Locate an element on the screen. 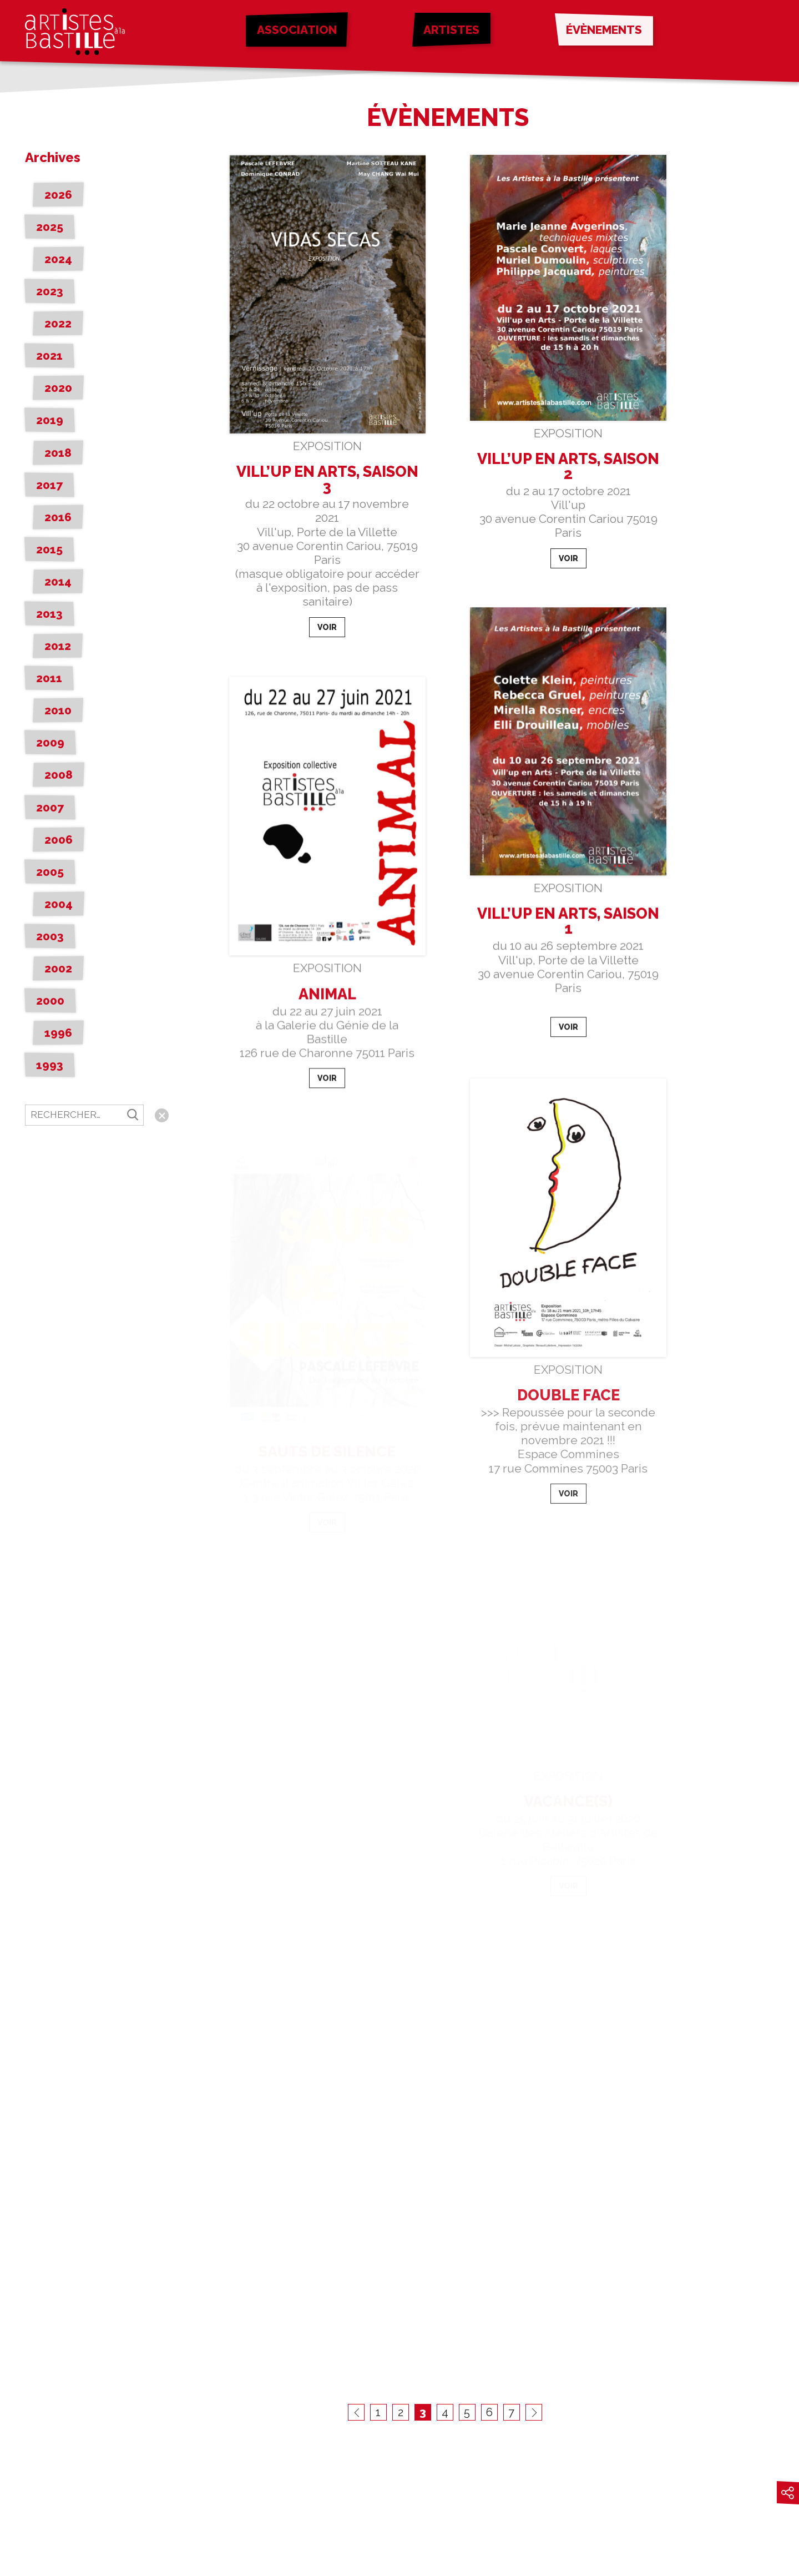 The width and height of the screenshot is (799, 2576). 2026 is located at coordinates (58, 194).